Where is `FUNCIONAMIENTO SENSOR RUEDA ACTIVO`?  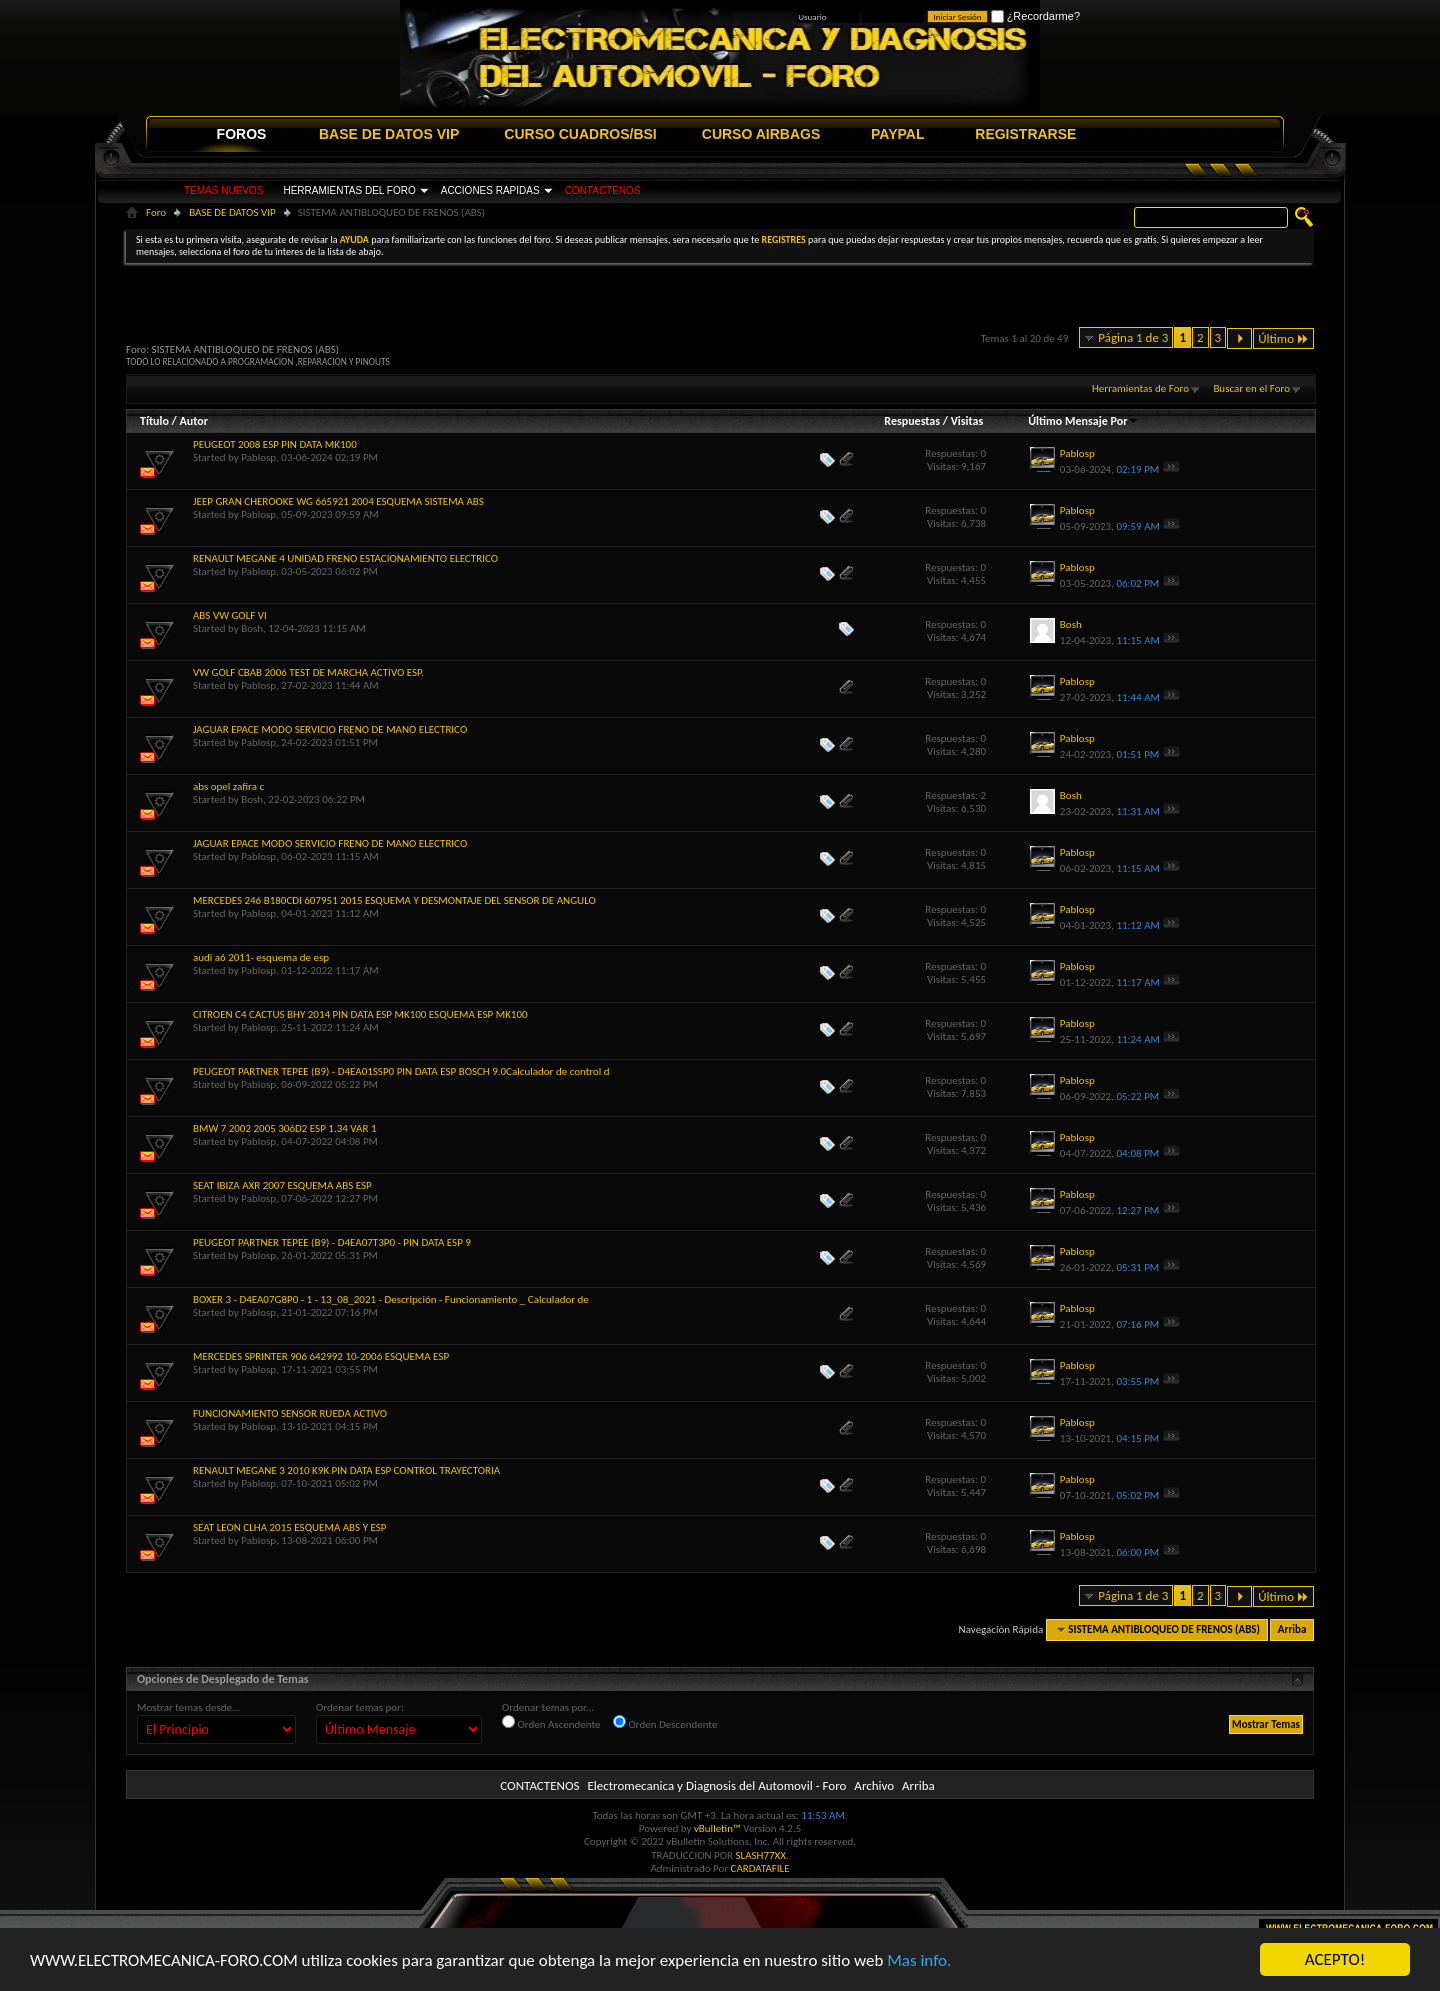 FUNCIONAMIENTO SENSOR RUEDA ACTIVO is located at coordinates (290, 1413).